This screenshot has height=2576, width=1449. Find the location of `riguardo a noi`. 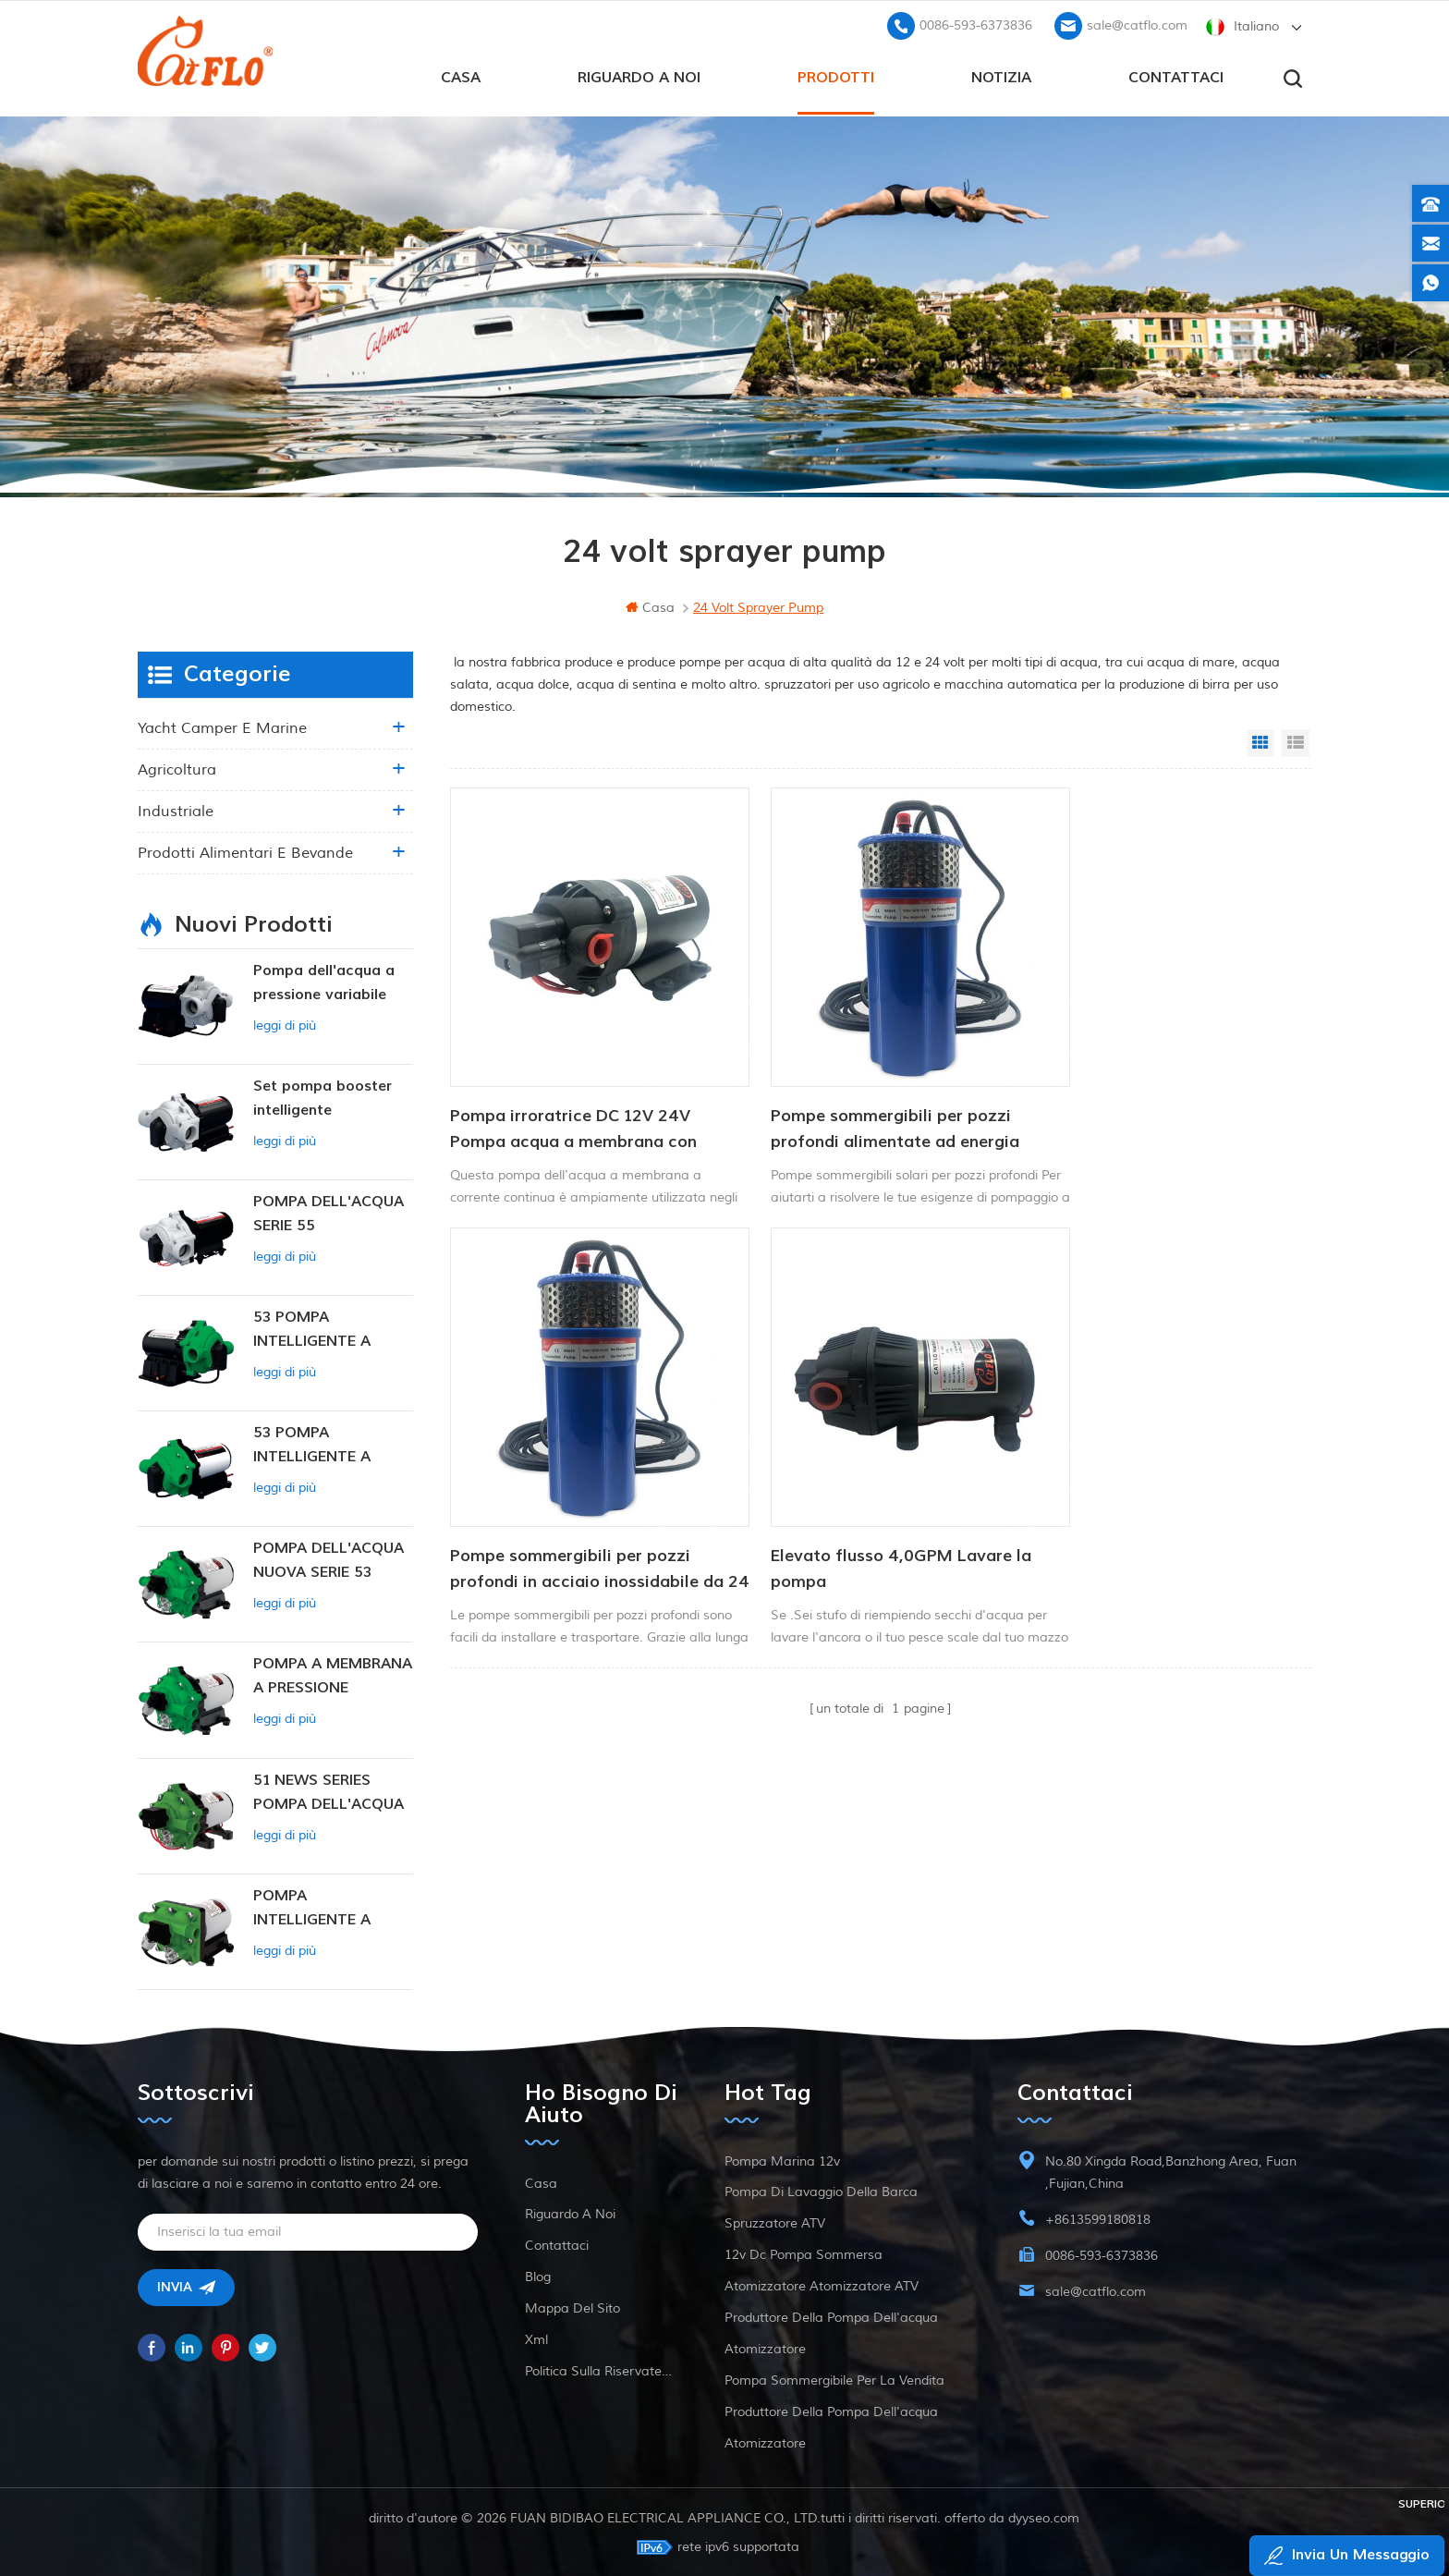

riguardo a noi is located at coordinates (639, 75).